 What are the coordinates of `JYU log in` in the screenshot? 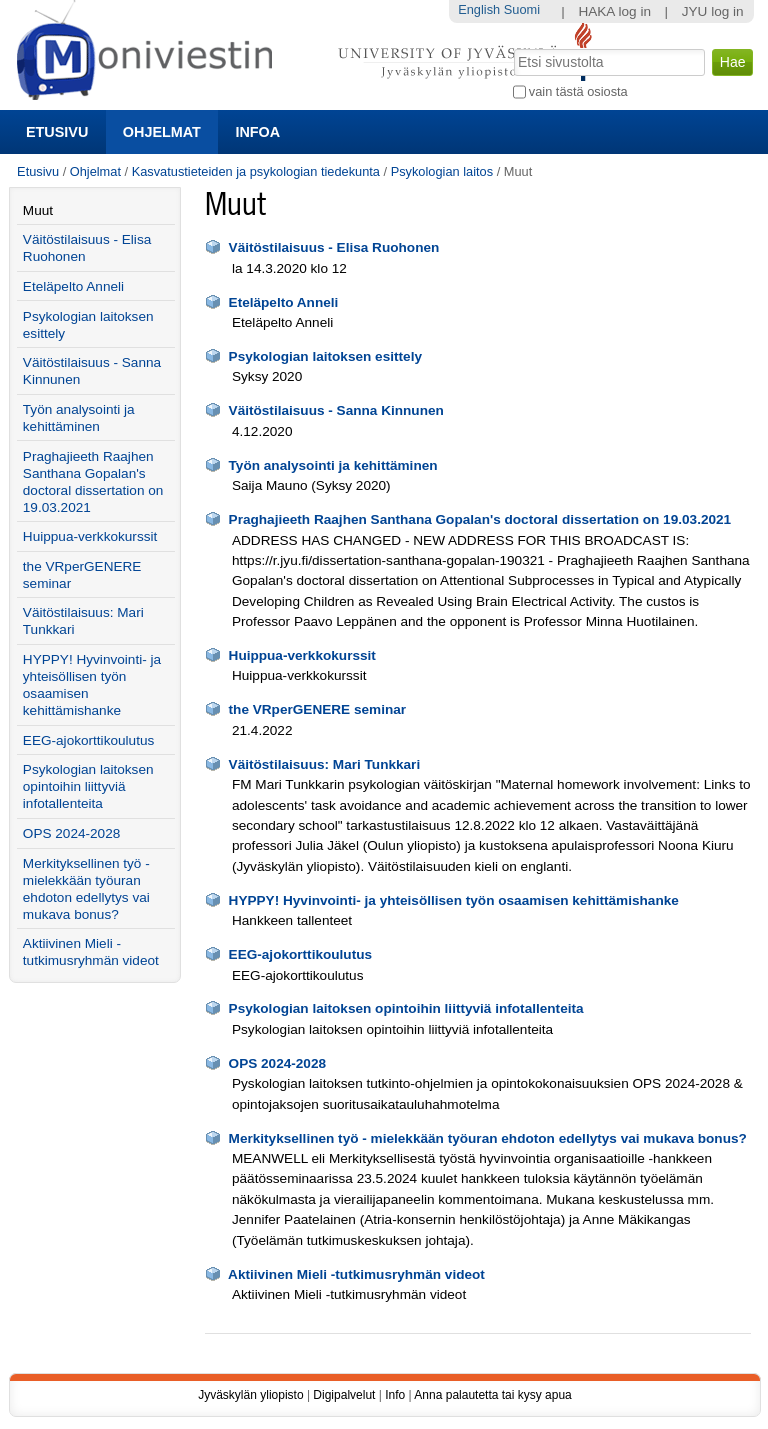 It's located at (713, 11).